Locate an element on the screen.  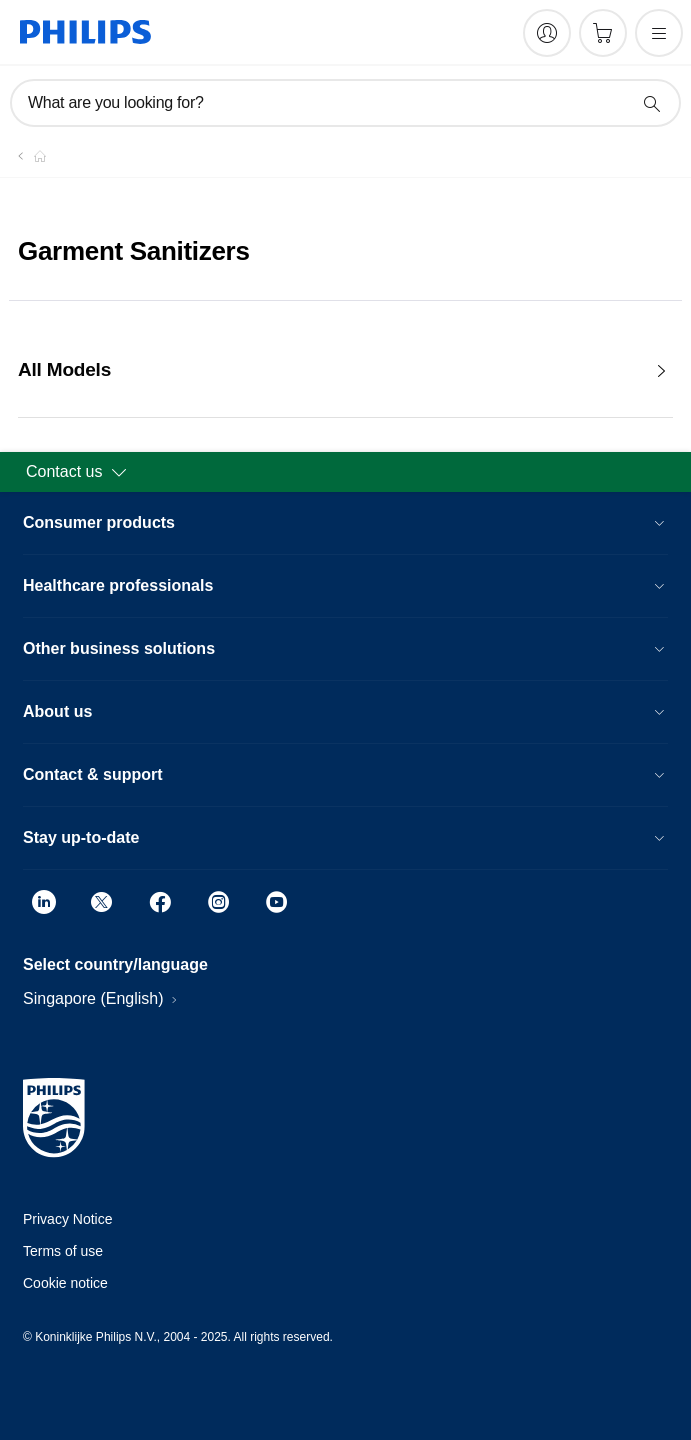
[My Philips] is located at coordinates (547, 33).